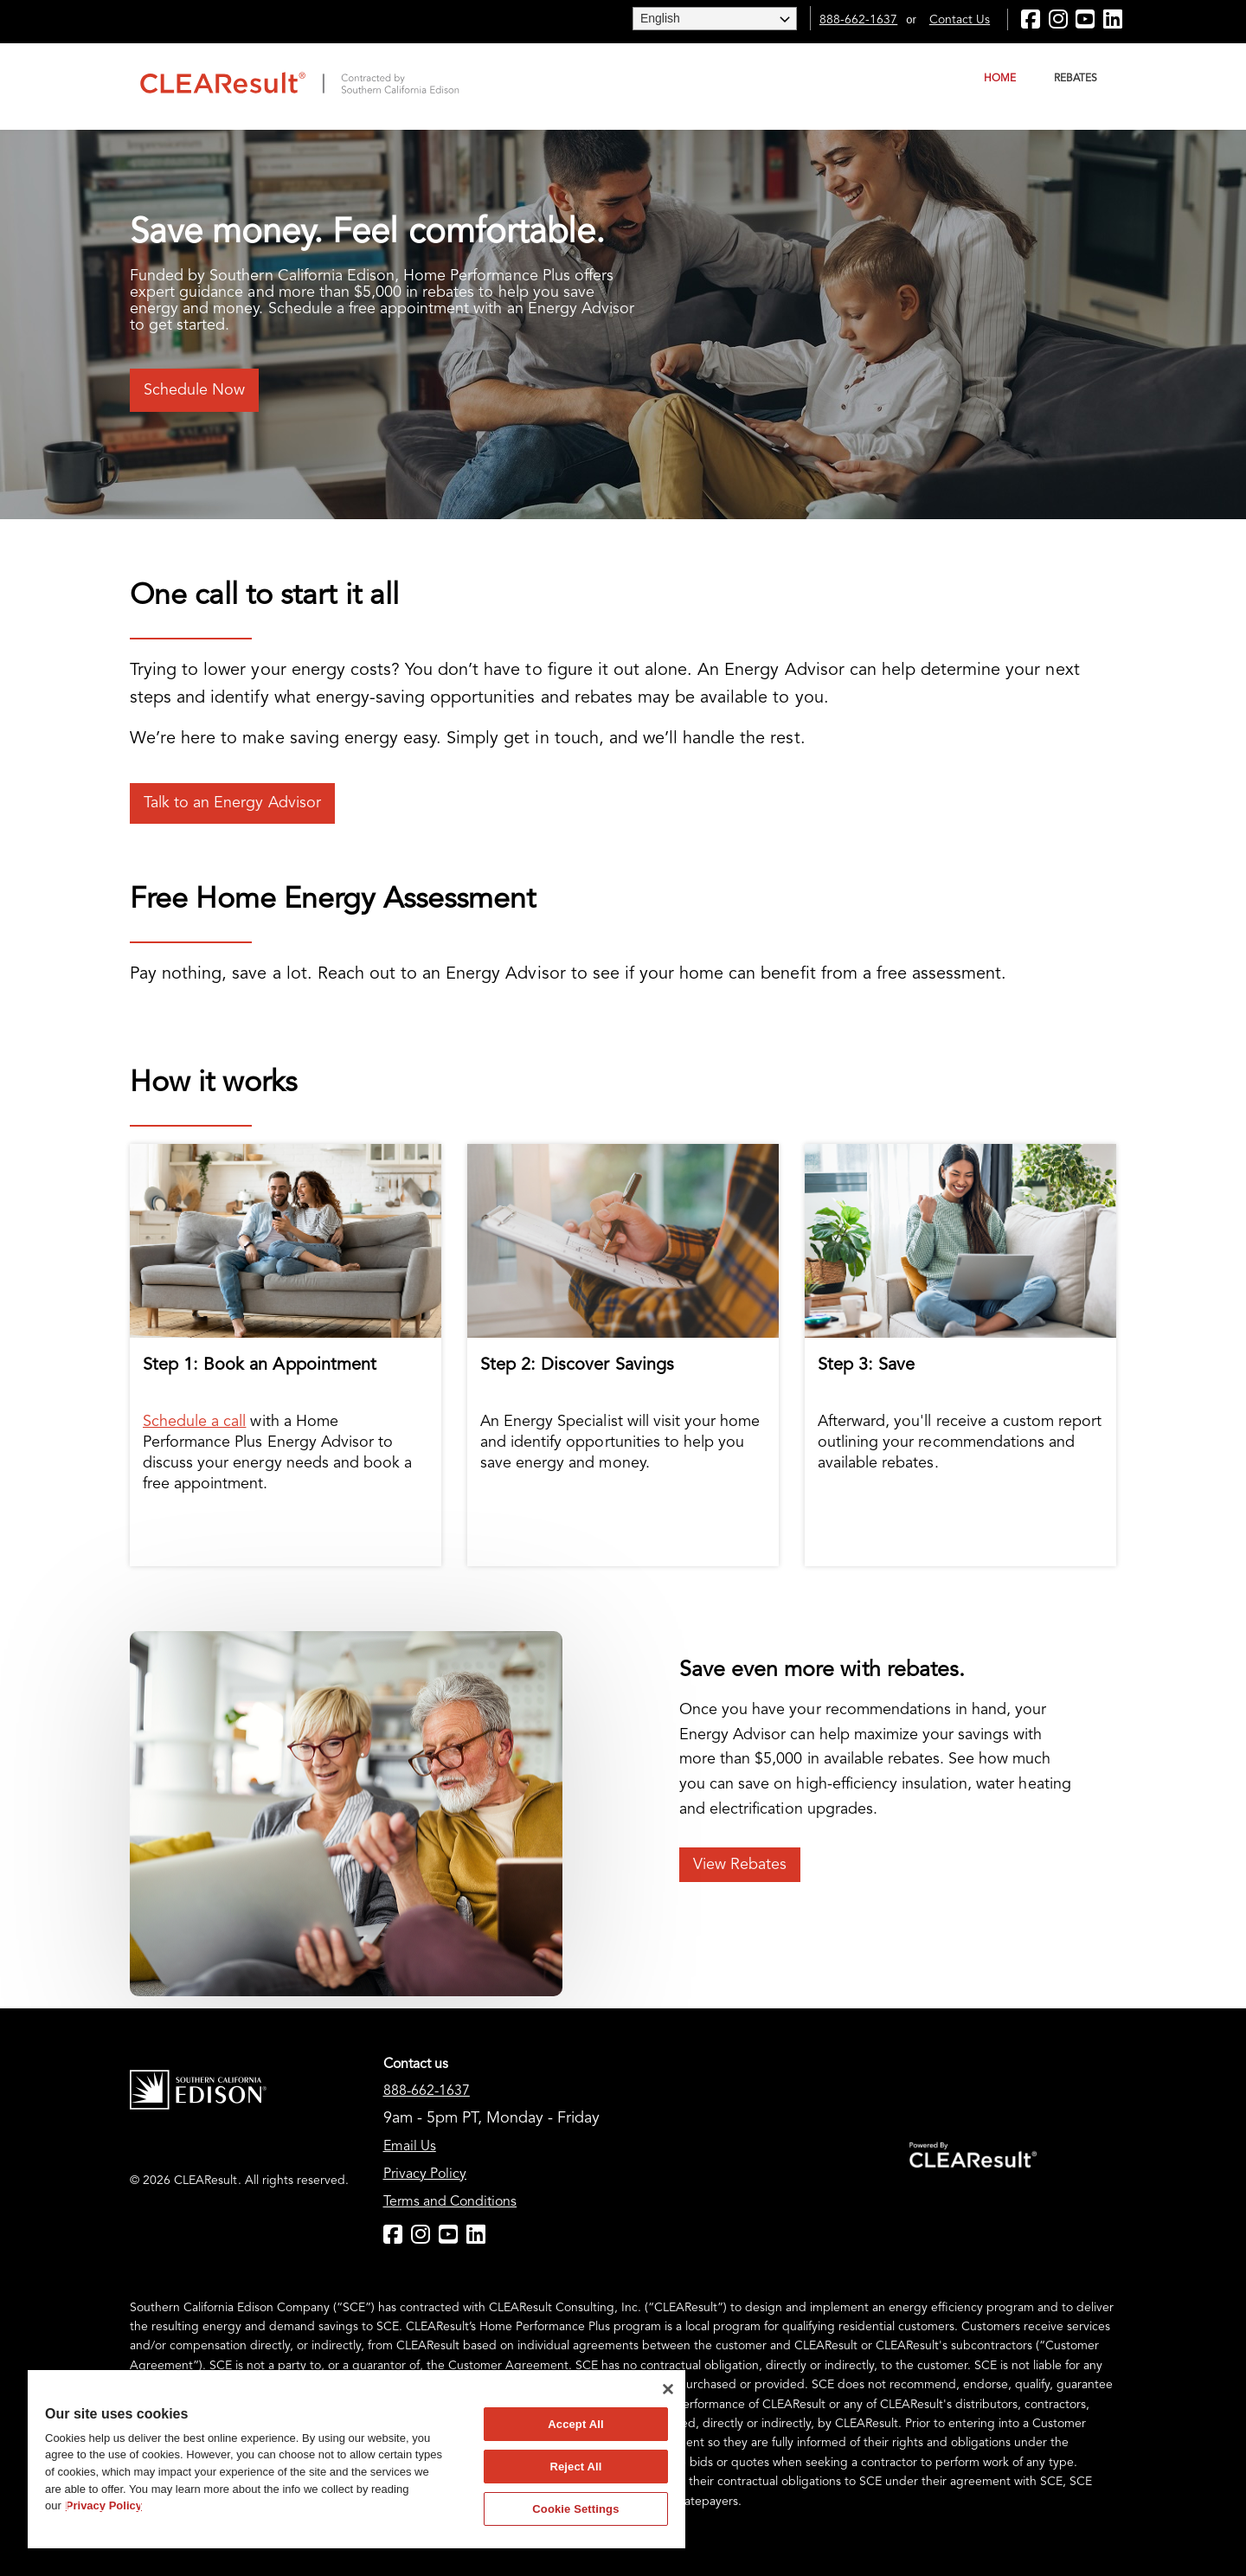  Describe the element at coordinates (1075, 79) in the screenshot. I see `Rebates` at that location.